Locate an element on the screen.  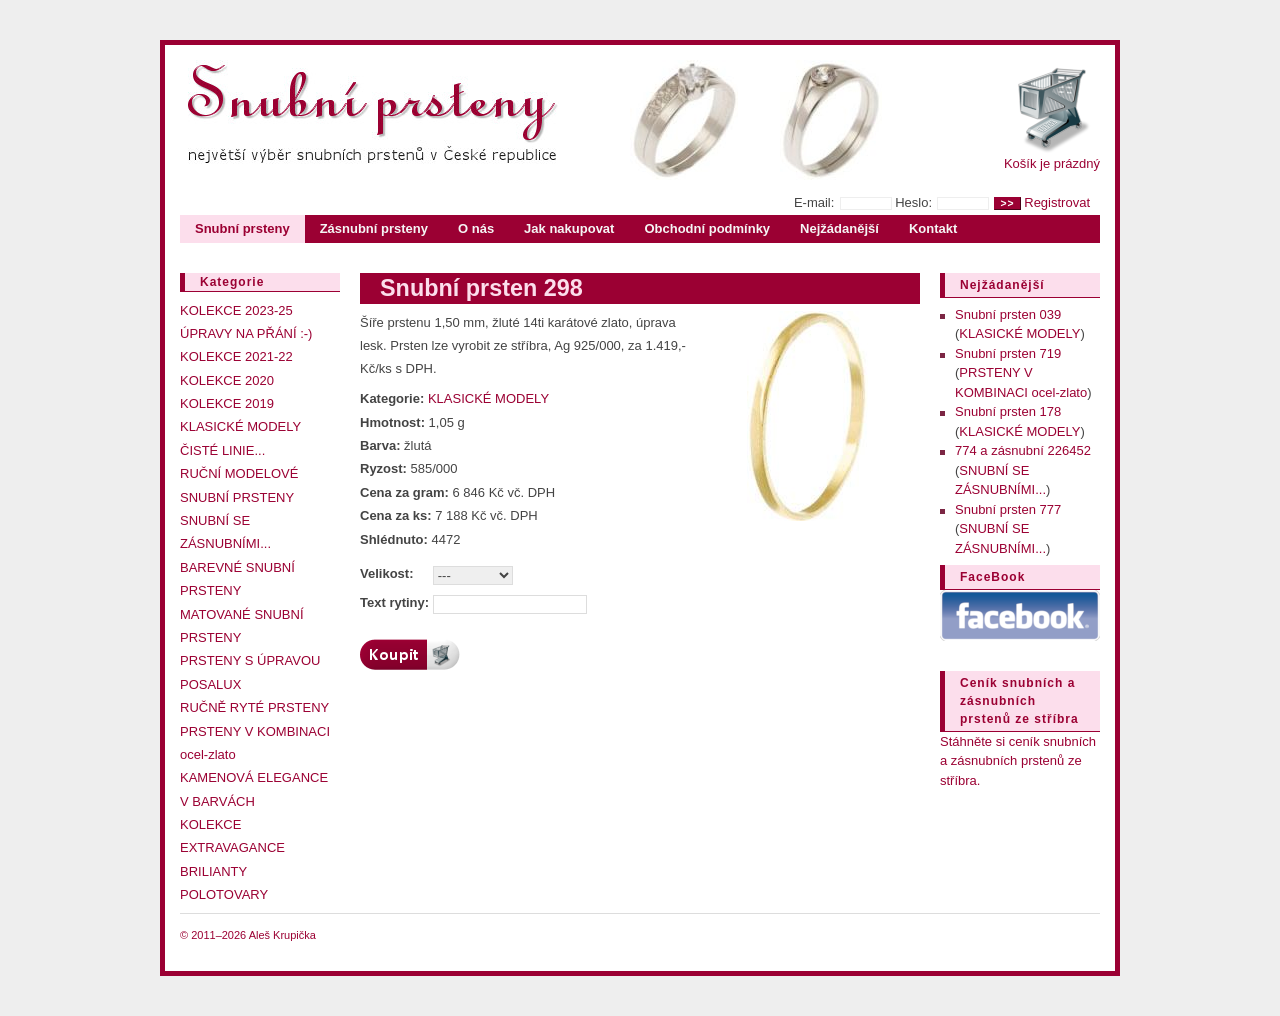
Košík je prázdný is located at coordinates (1052, 163).